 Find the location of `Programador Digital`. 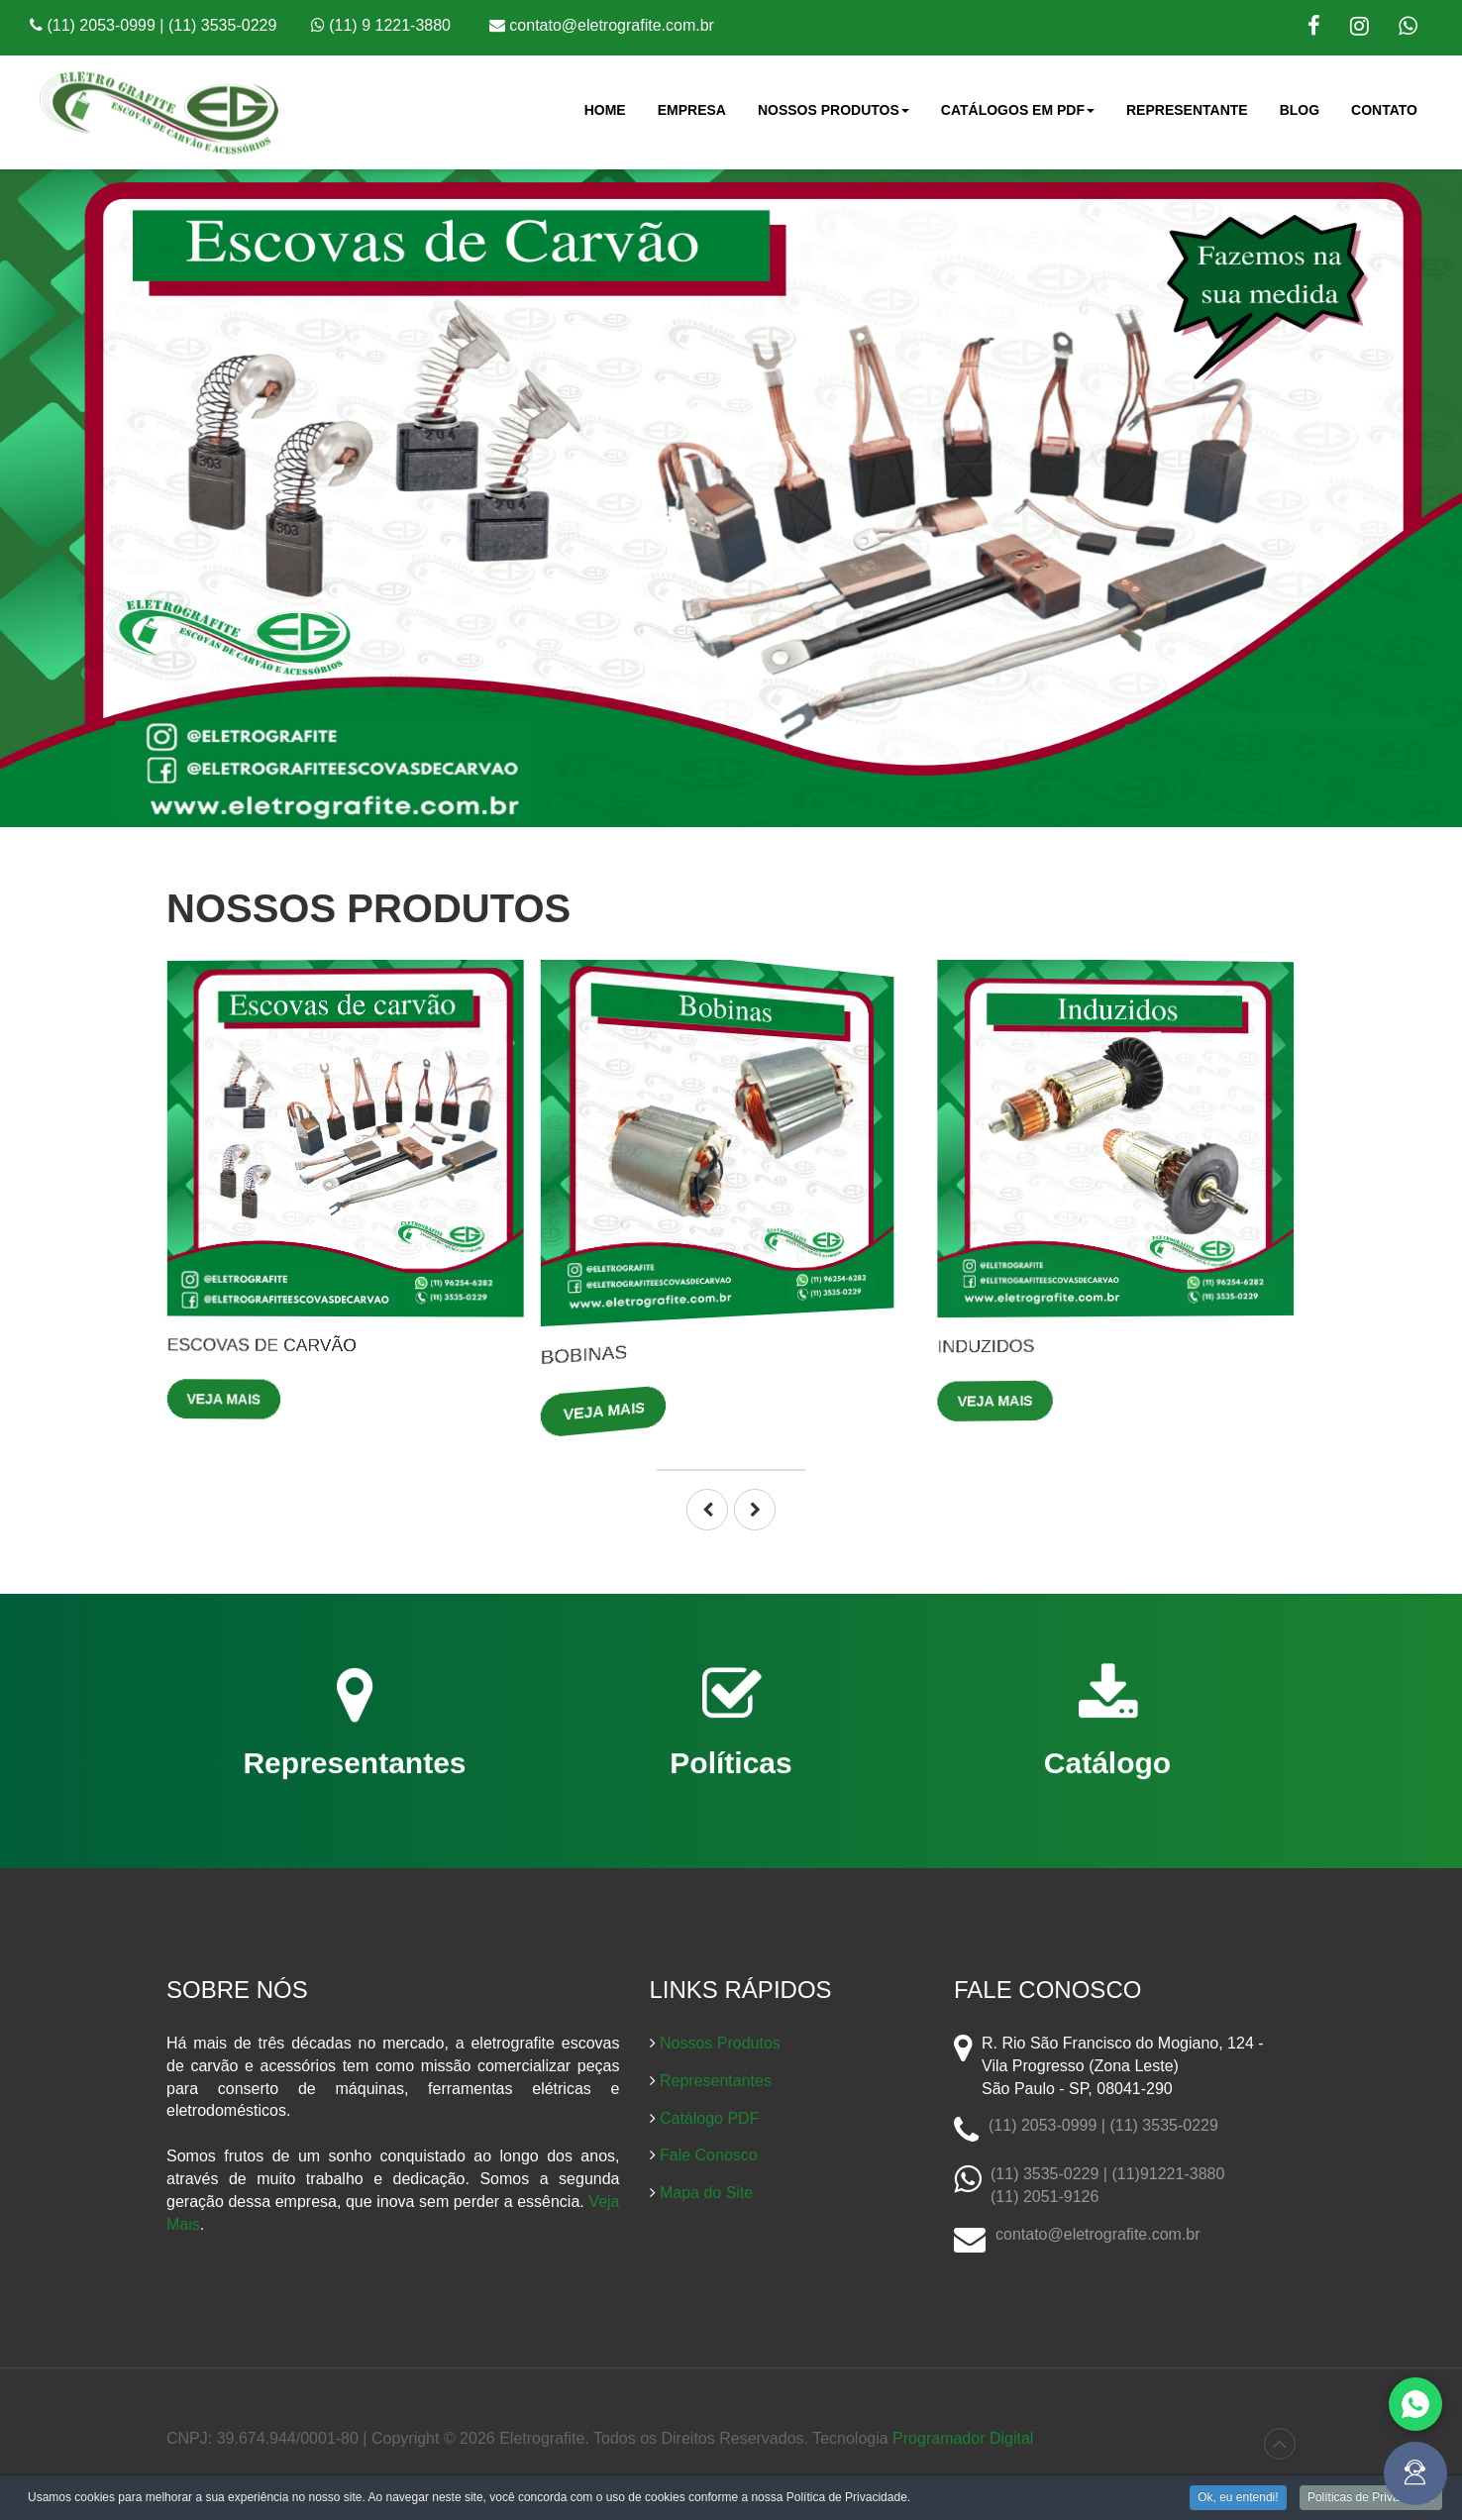

Programador Digital is located at coordinates (962, 2438).